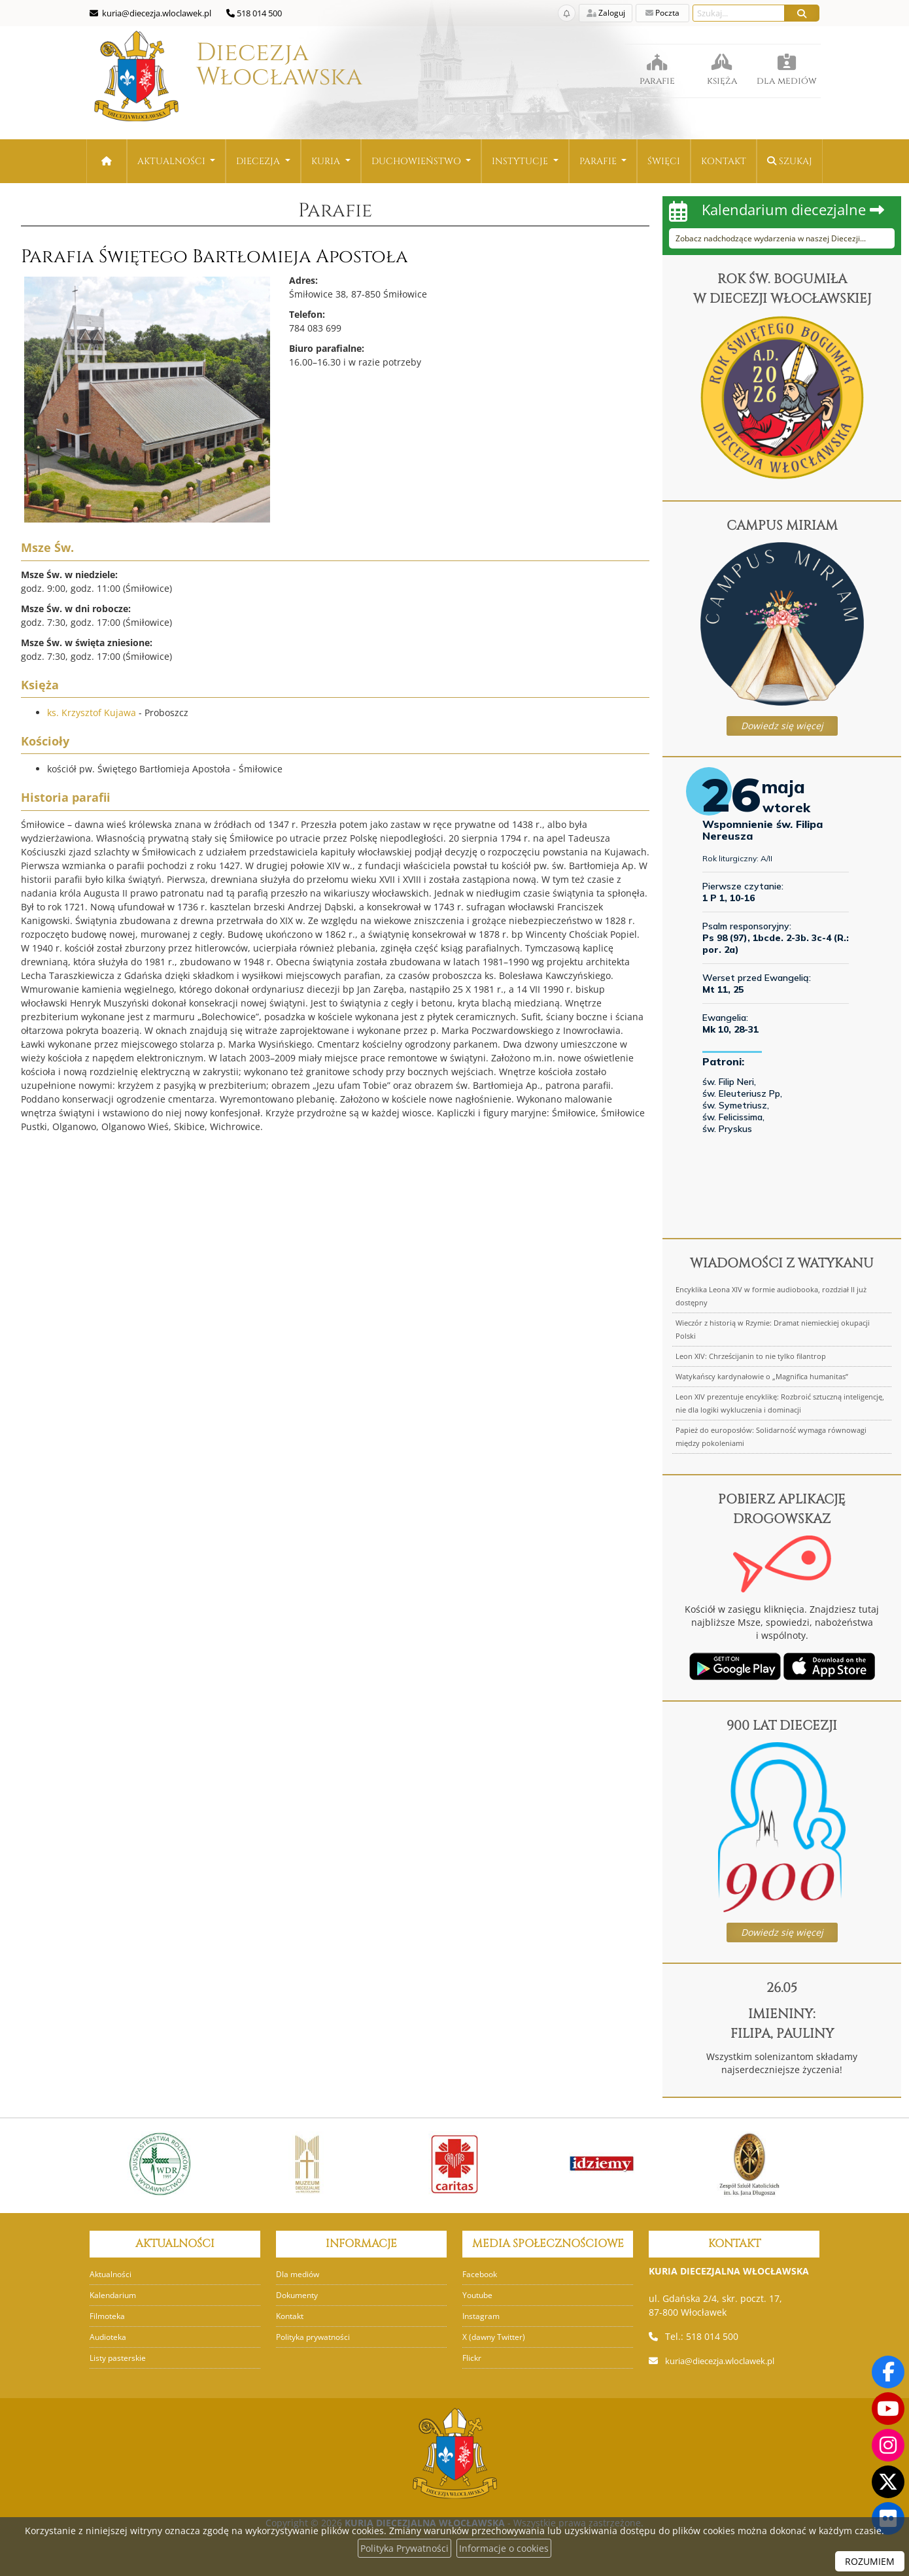  Describe the element at coordinates (789, 161) in the screenshot. I see `Szukaj` at that location.